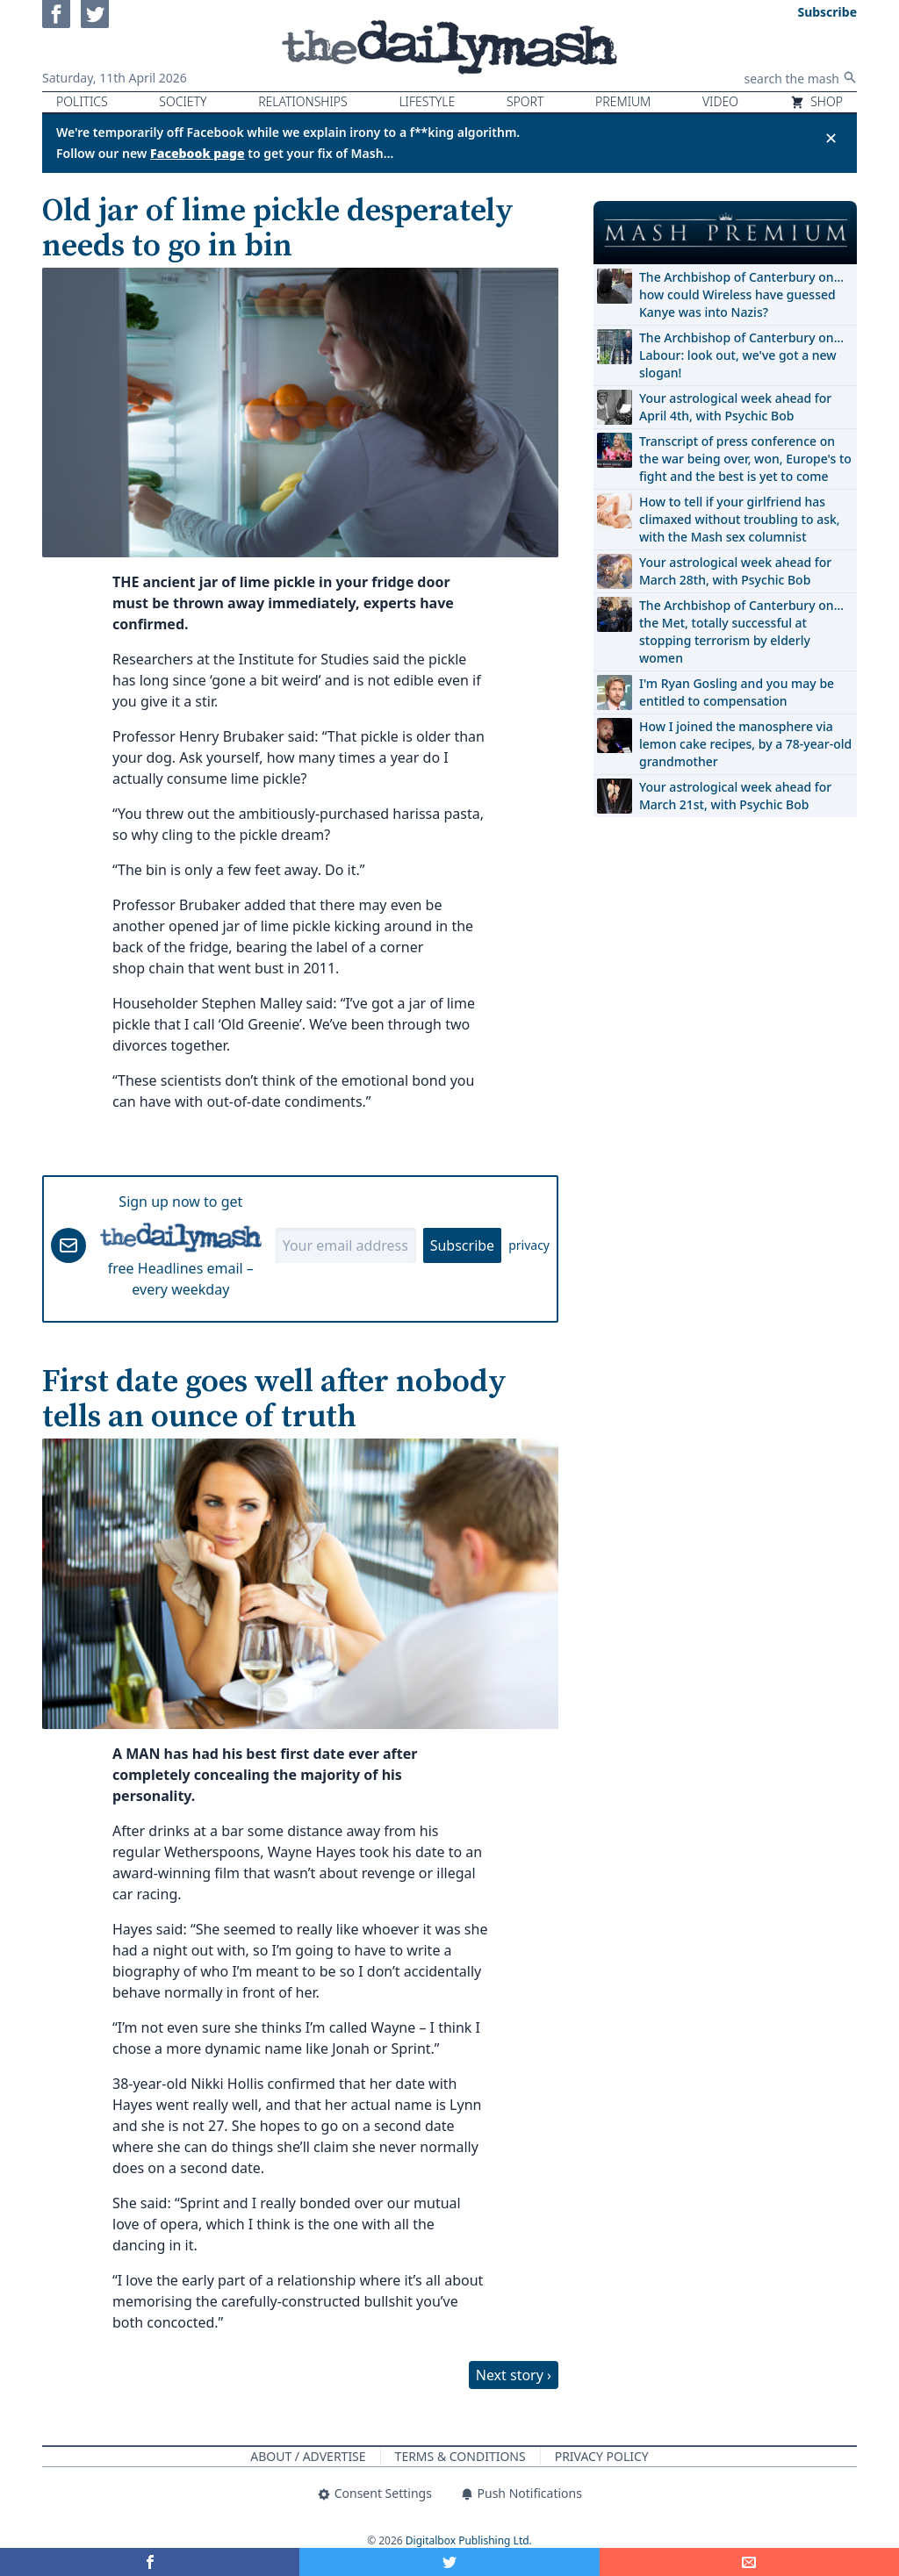  What do you see at coordinates (303, 101) in the screenshot?
I see `Relationships` at bounding box center [303, 101].